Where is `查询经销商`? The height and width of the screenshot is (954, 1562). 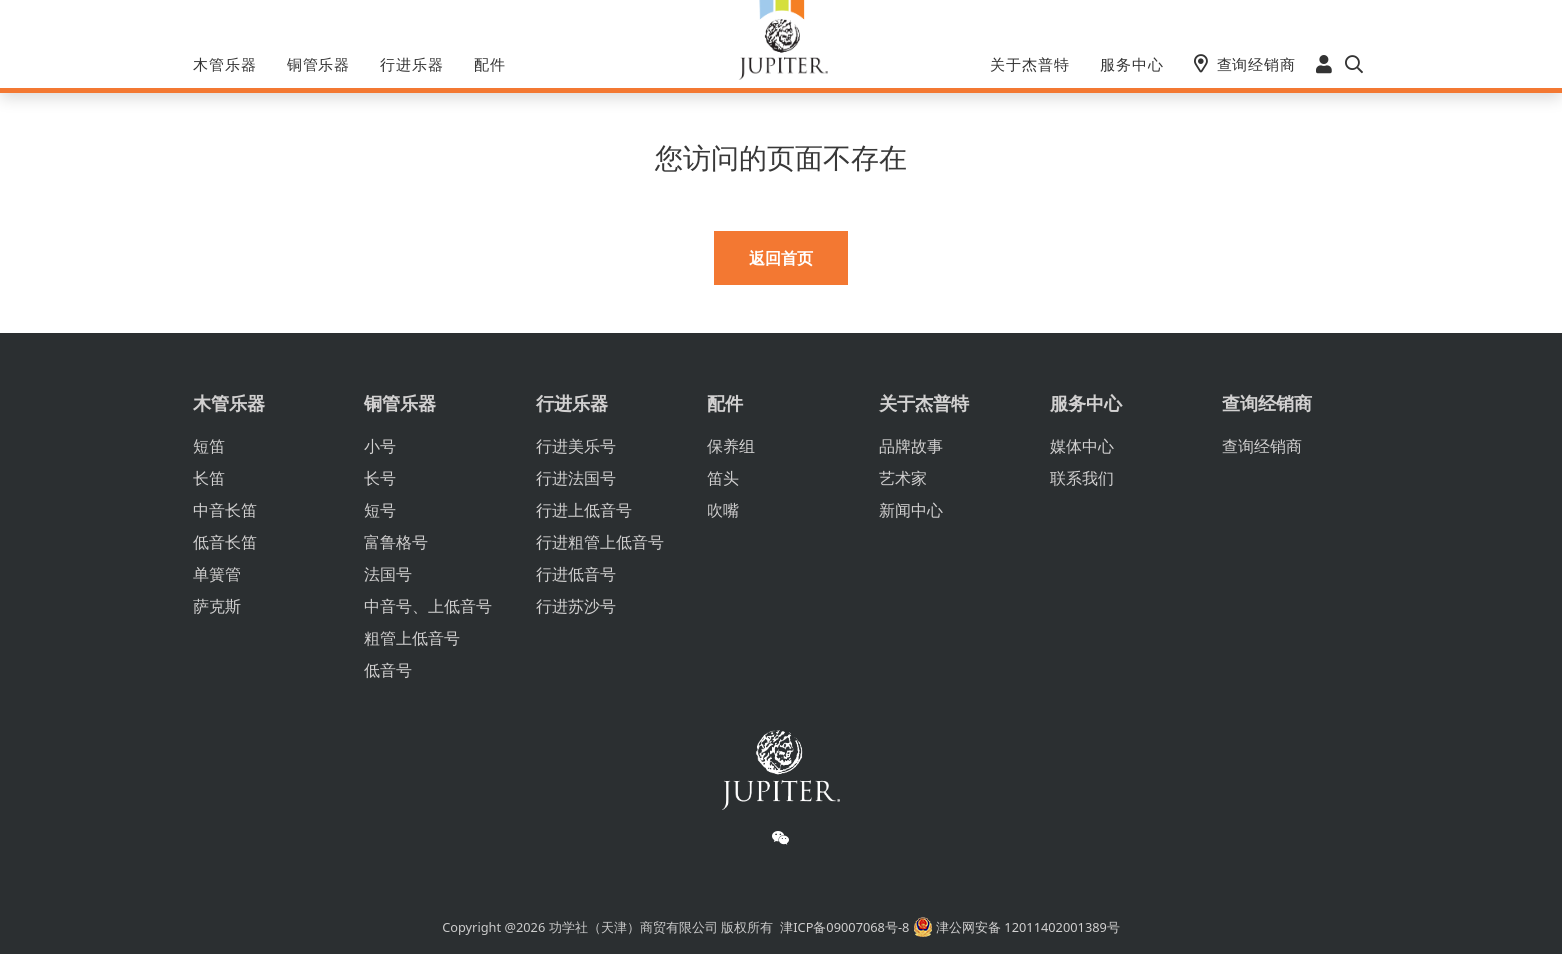 查询经销商 is located at coordinates (1257, 64).